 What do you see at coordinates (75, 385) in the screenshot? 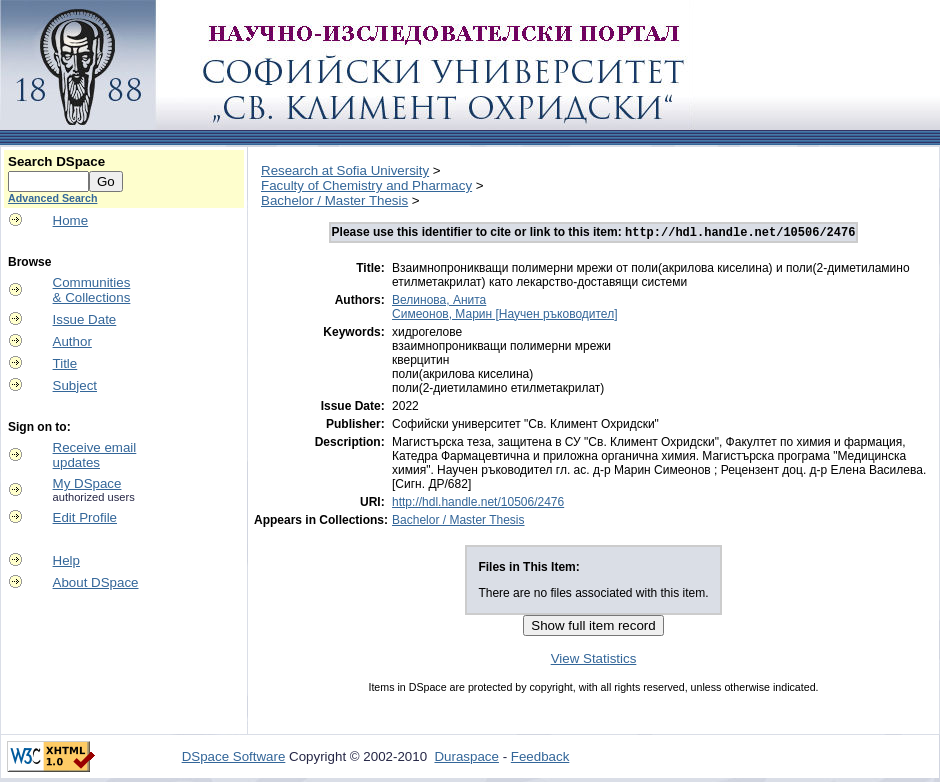
I see `Subject` at bounding box center [75, 385].